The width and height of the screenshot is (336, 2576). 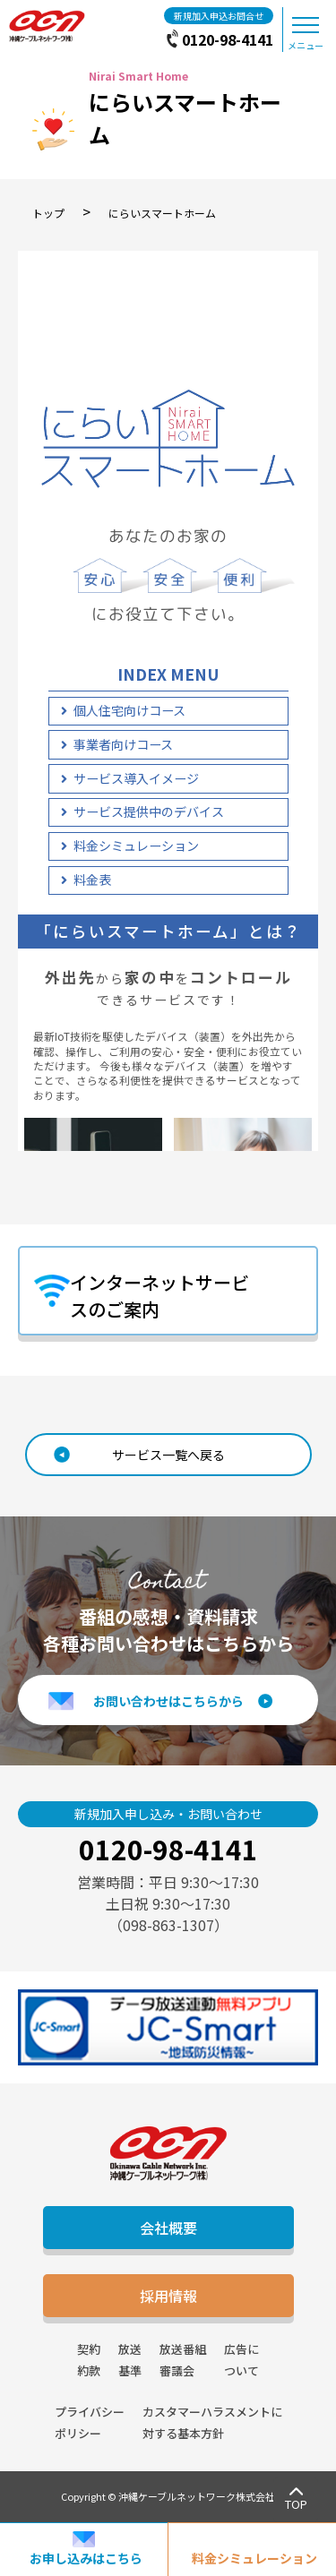 What do you see at coordinates (168, 2295) in the screenshot?
I see `採用情報` at bounding box center [168, 2295].